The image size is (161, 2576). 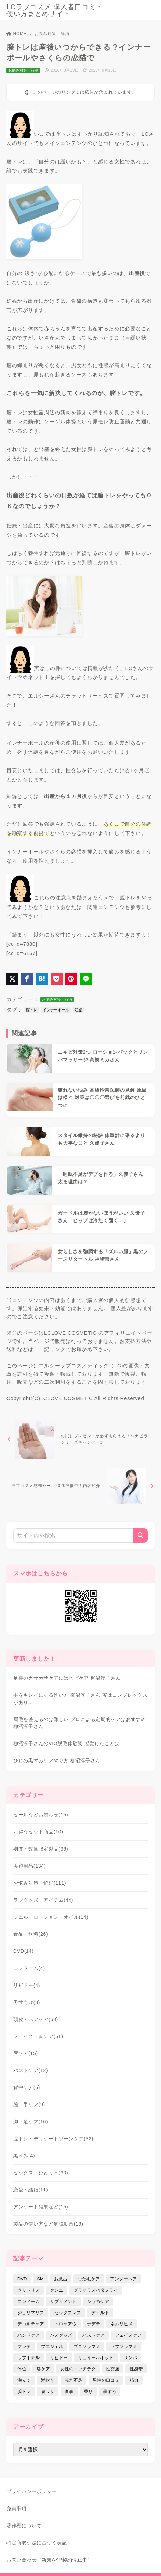 What do you see at coordinates (24, 2391) in the screenshot?
I see `膣トレ [膣トレ (27個の項目)]` at bounding box center [24, 2391].